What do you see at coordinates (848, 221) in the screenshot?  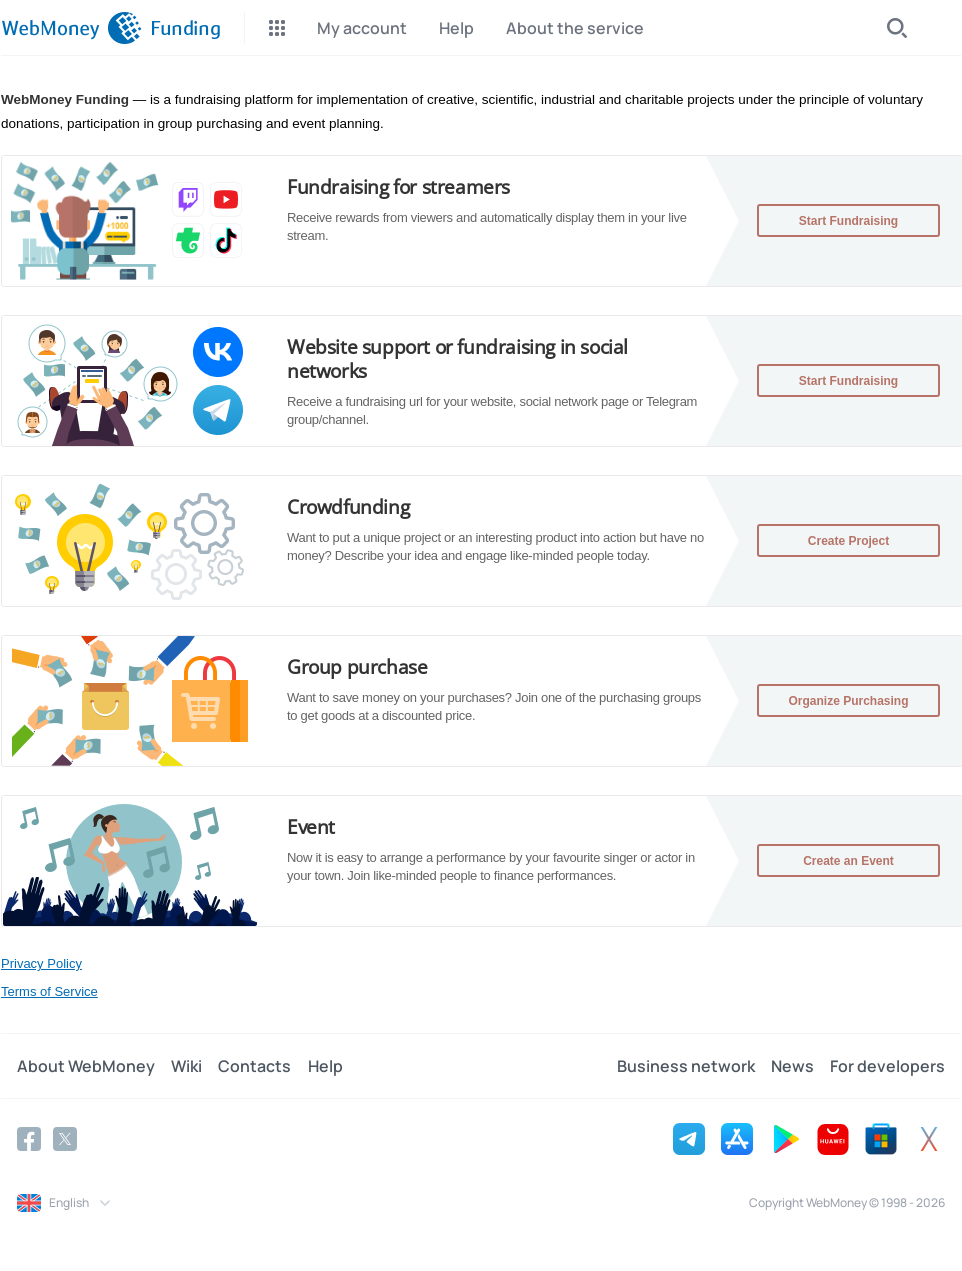 I see `Start Fundraising` at bounding box center [848, 221].